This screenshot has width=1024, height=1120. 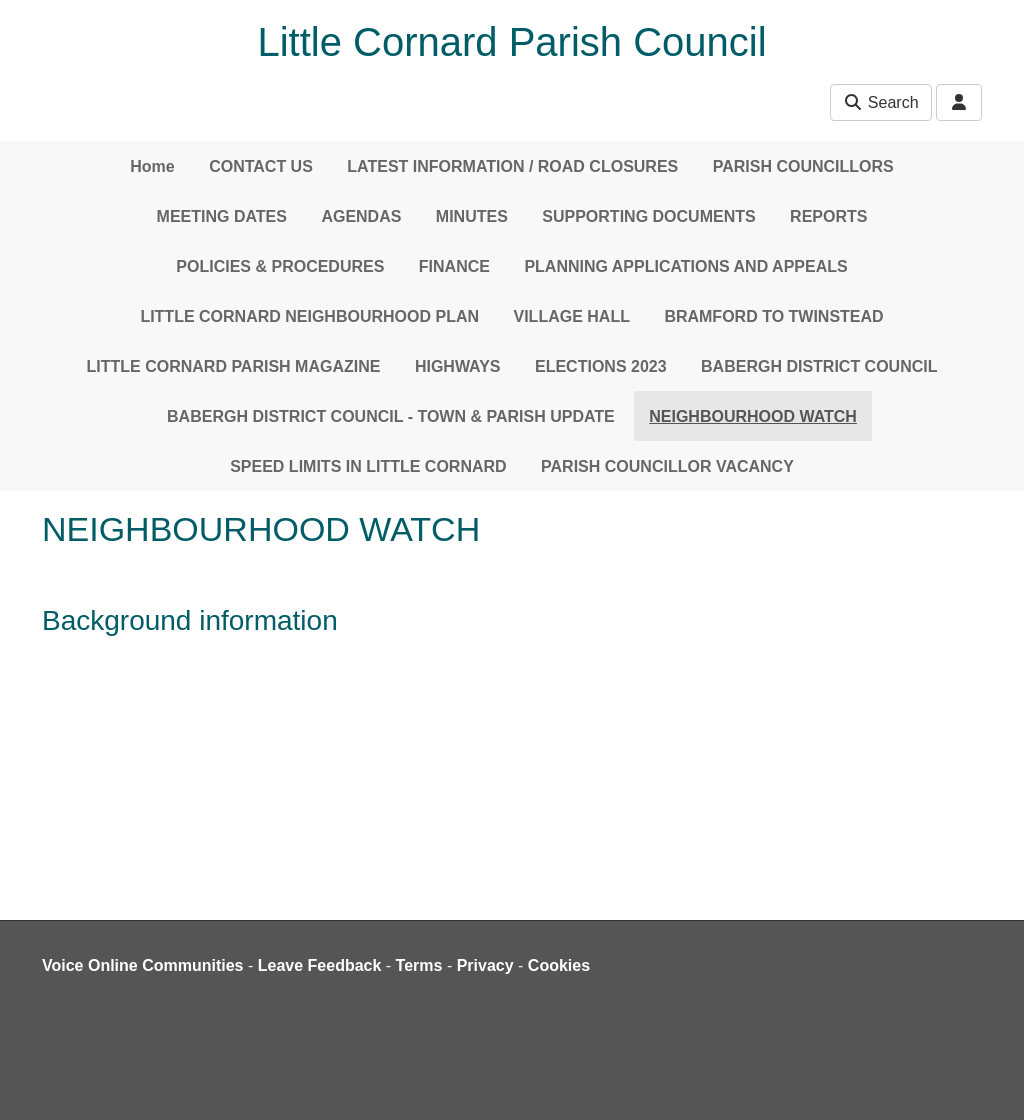 I want to click on LITTLE CORNARD NEIGHBOURHOOD PLAN, so click(x=309, y=316).